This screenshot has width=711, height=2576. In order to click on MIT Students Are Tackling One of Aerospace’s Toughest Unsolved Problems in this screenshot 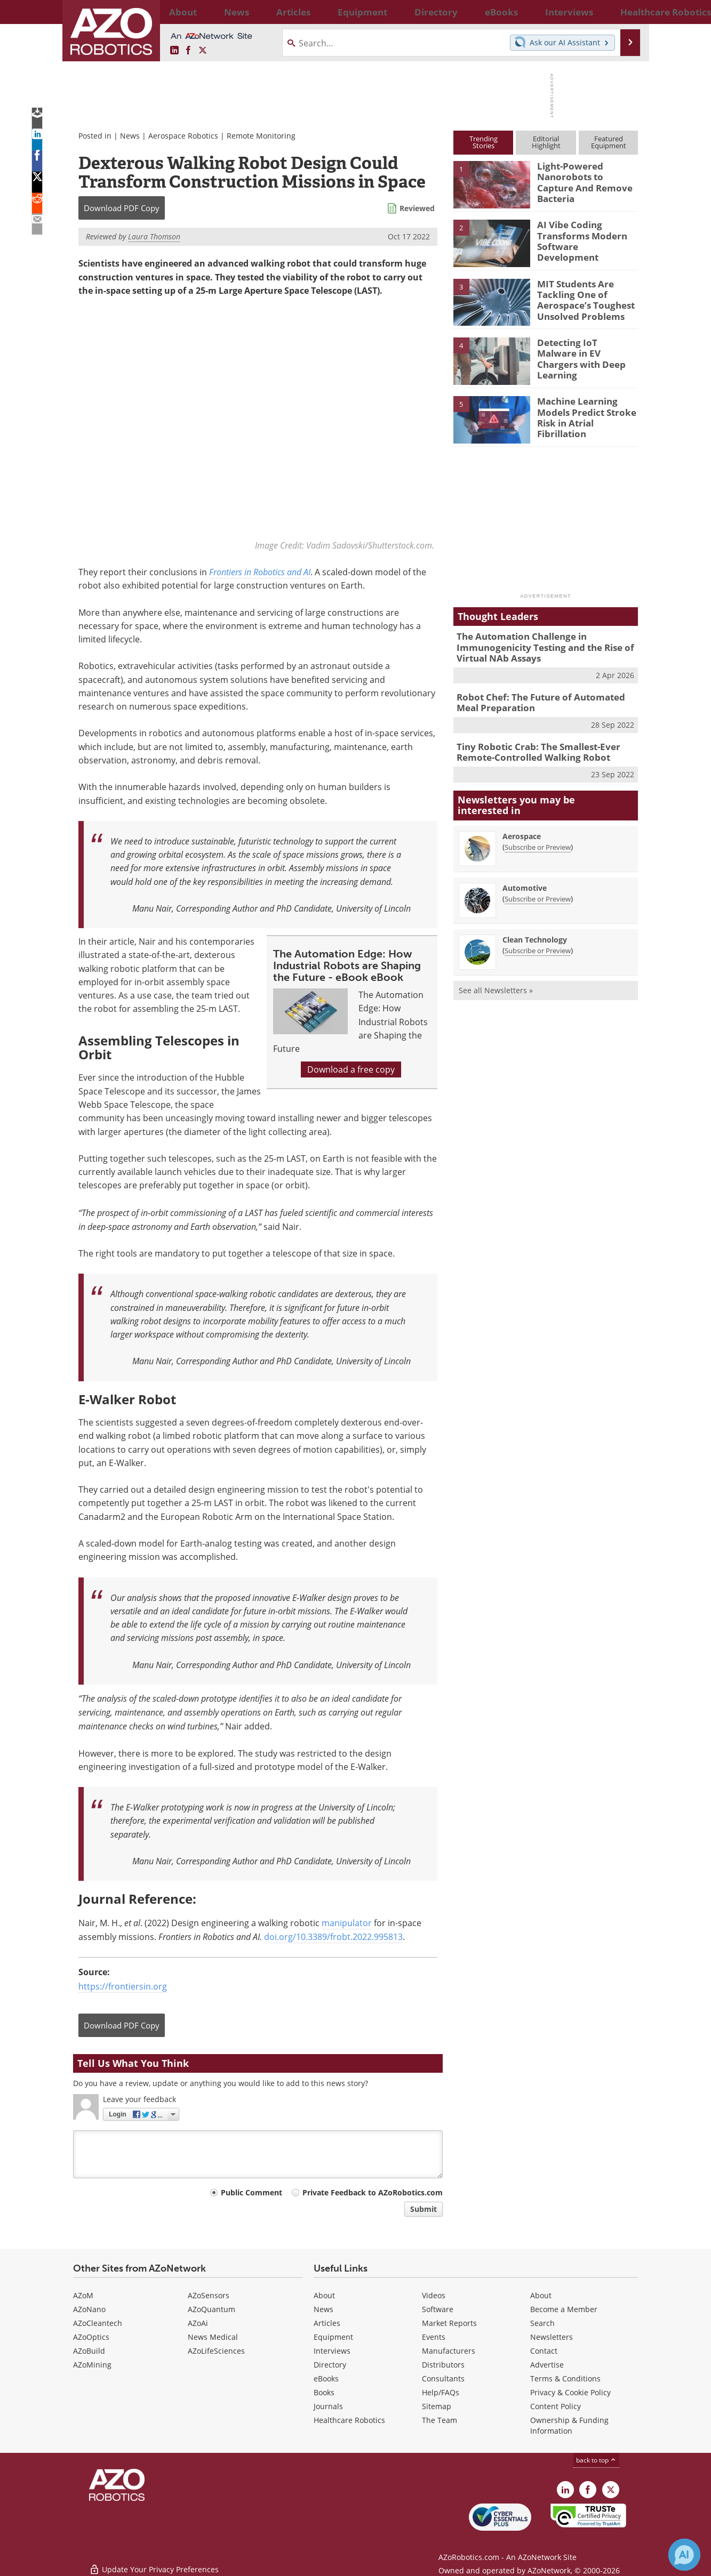, I will do `click(580, 298)`.